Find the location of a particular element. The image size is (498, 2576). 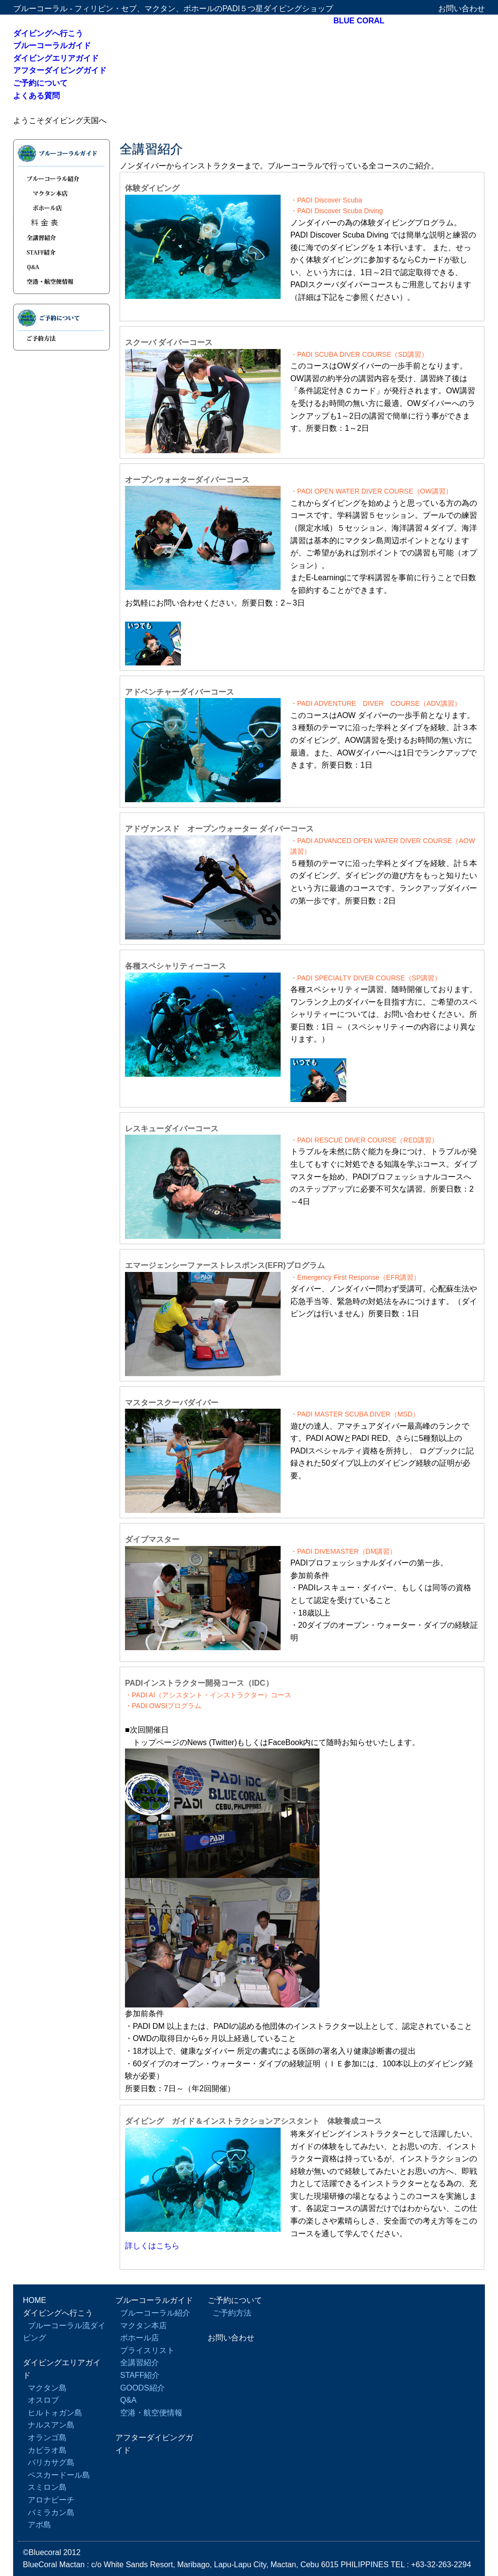

アロナビーチ is located at coordinates (51, 2500).